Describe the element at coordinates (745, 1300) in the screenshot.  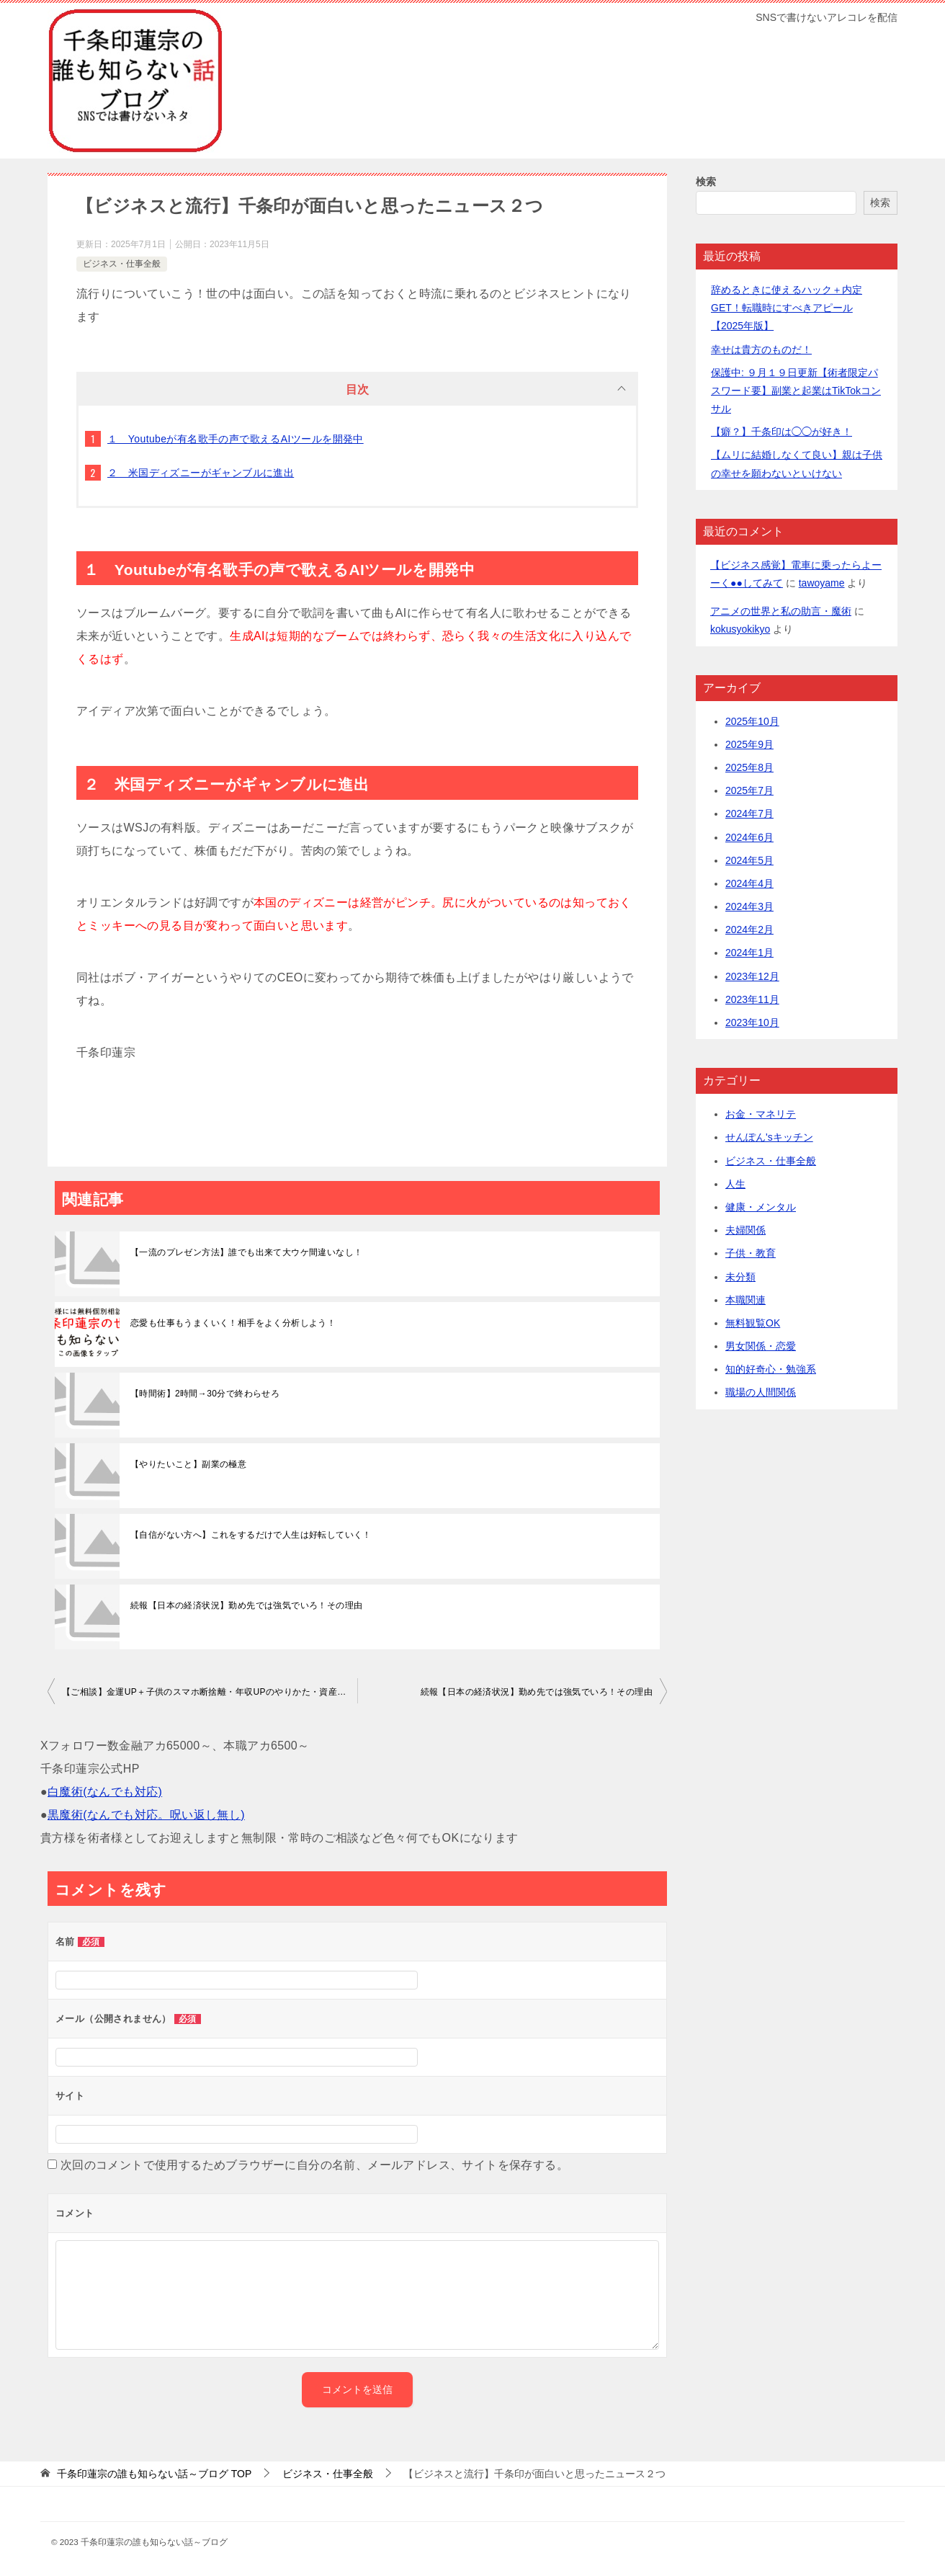
I see `本職関連` at that location.